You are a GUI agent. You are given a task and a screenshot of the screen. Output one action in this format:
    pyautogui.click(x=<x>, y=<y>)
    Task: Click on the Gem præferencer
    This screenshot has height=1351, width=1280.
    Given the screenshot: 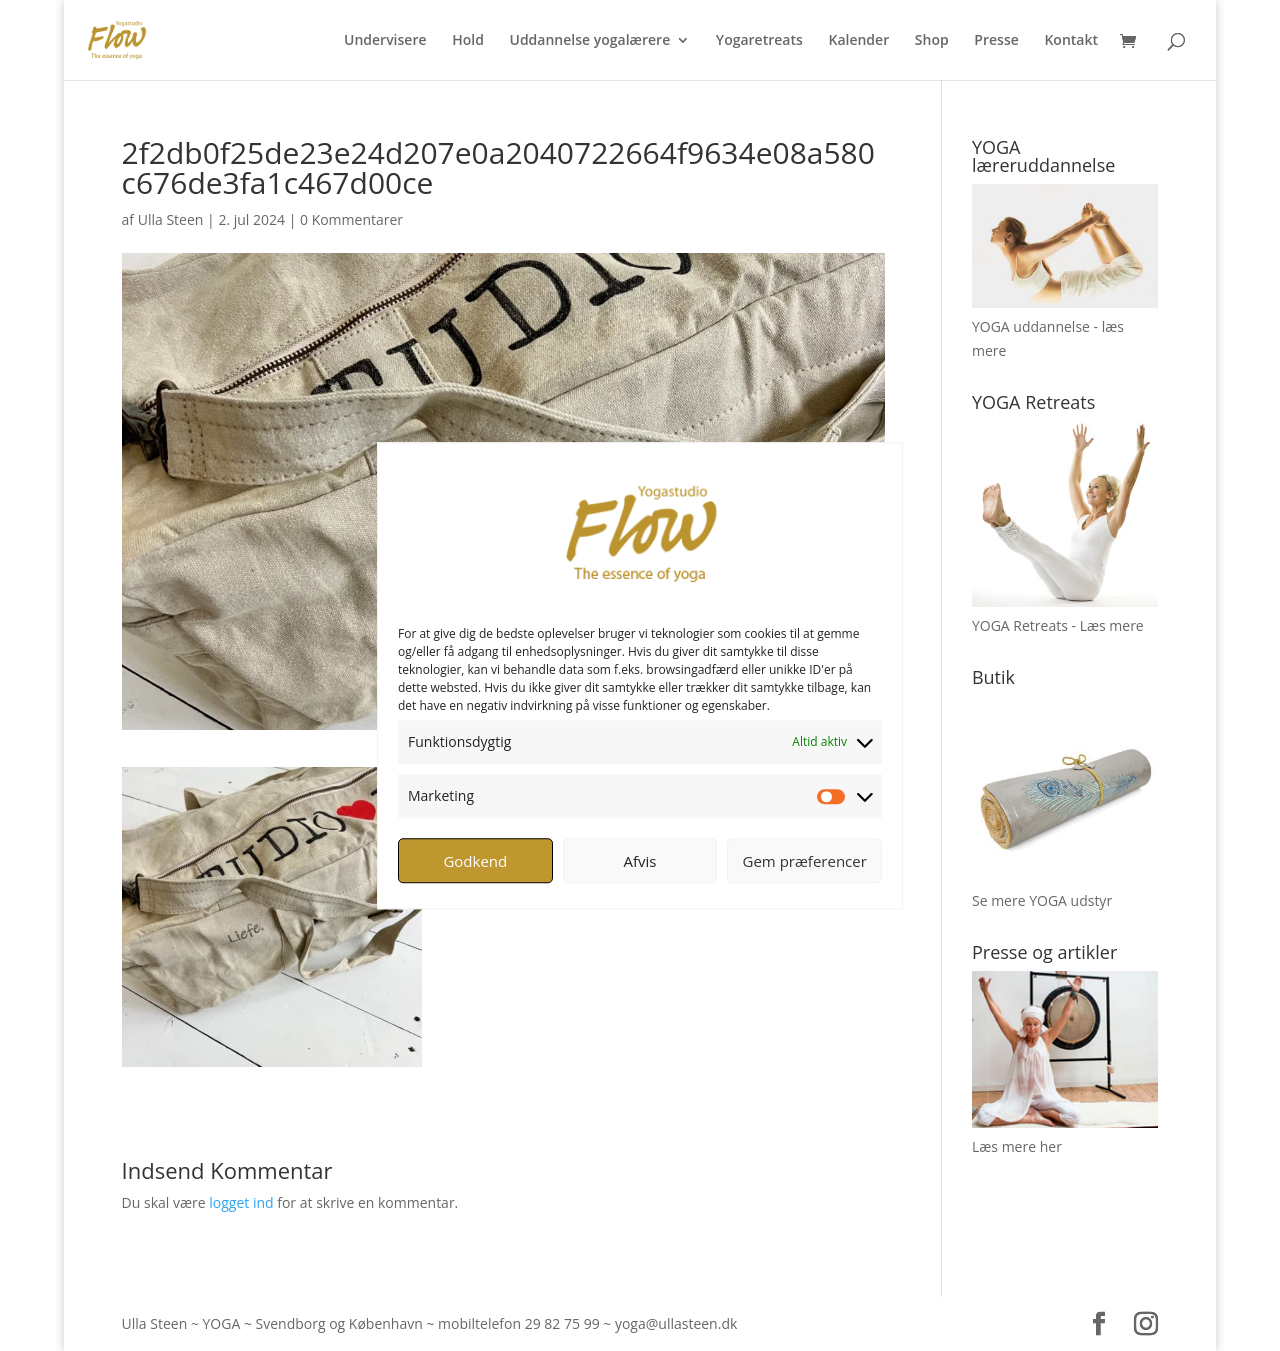 What is the action you would take?
    pyautogui.click(x=805, y=861)
    